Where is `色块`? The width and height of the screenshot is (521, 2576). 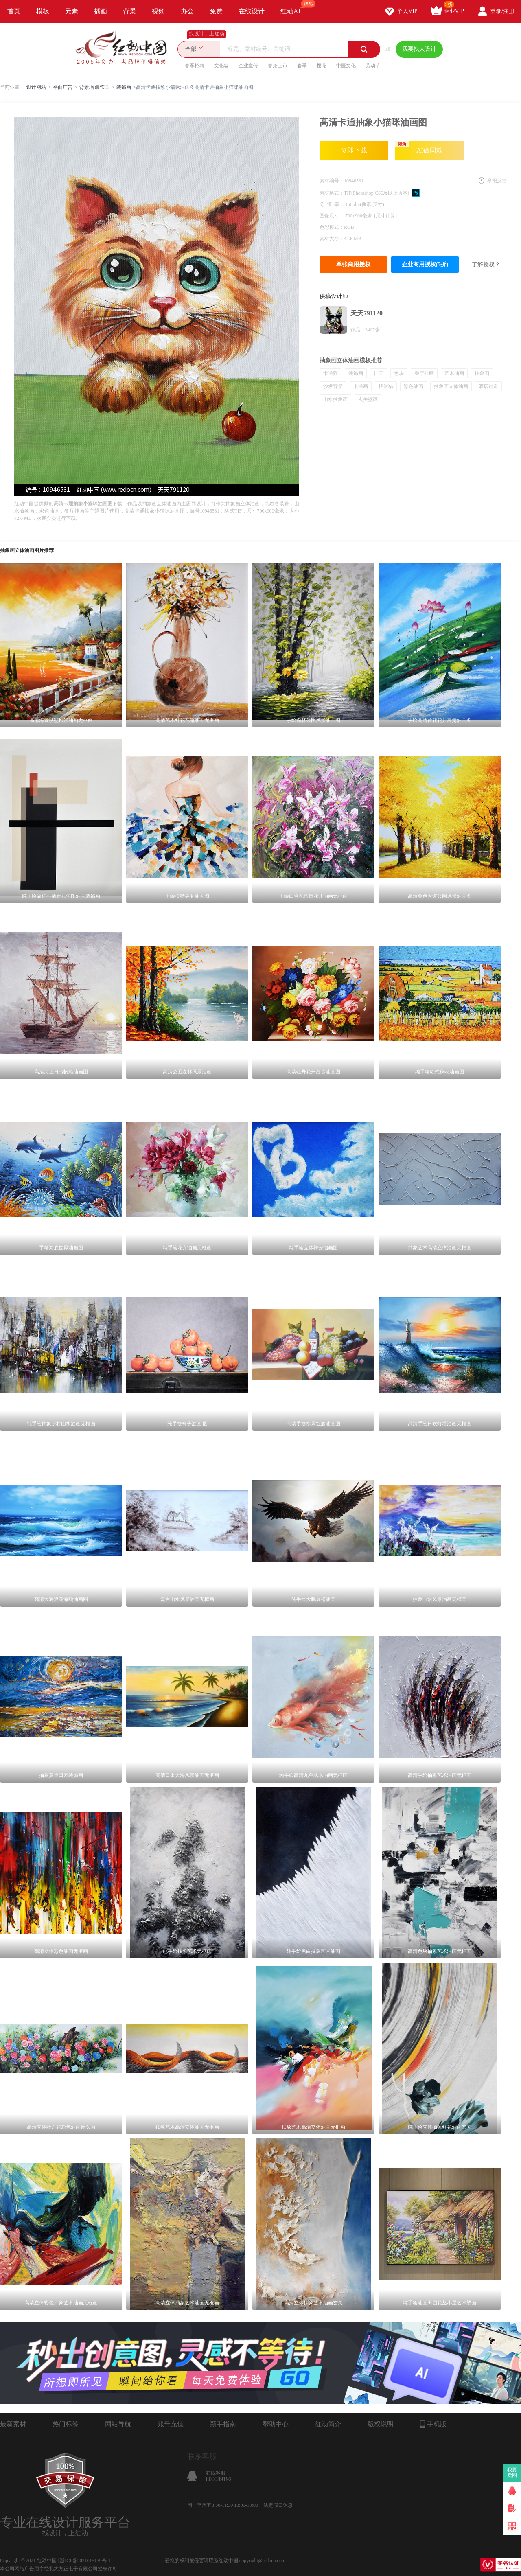
色块 is located at coordinates (399, 373).